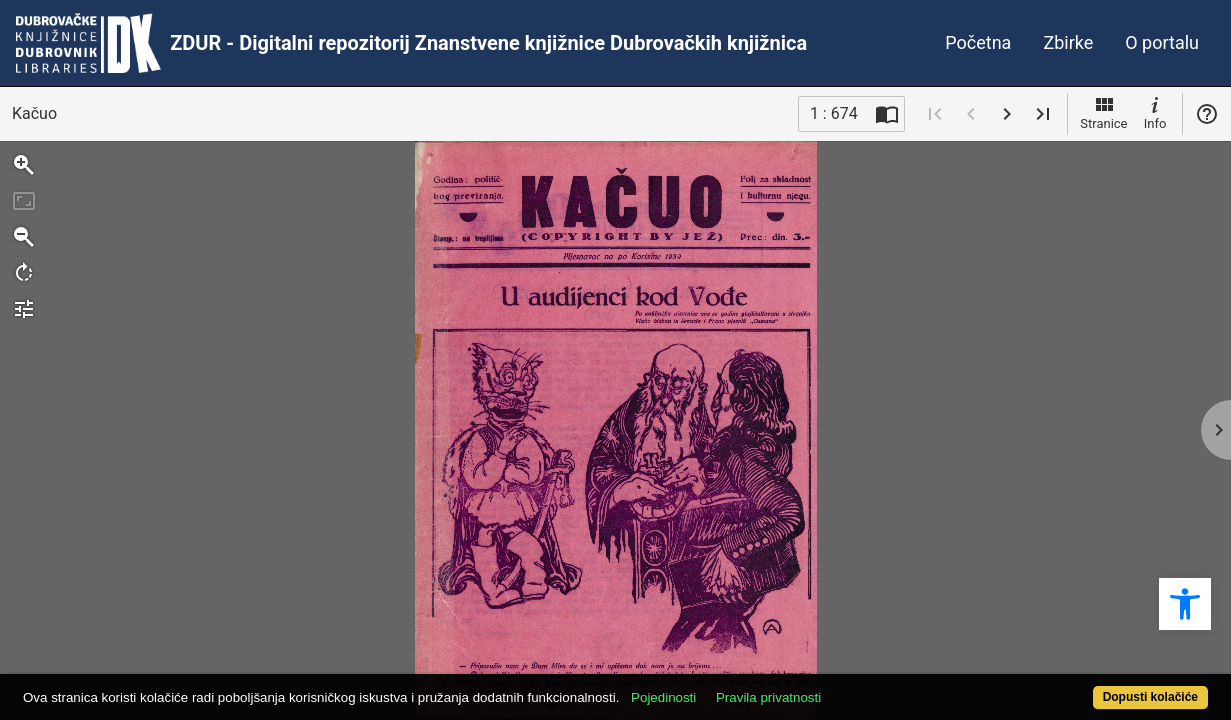 The width and height of the screenshot is (1231, 720). I want to click on Pomoć, so click(1207, 114).